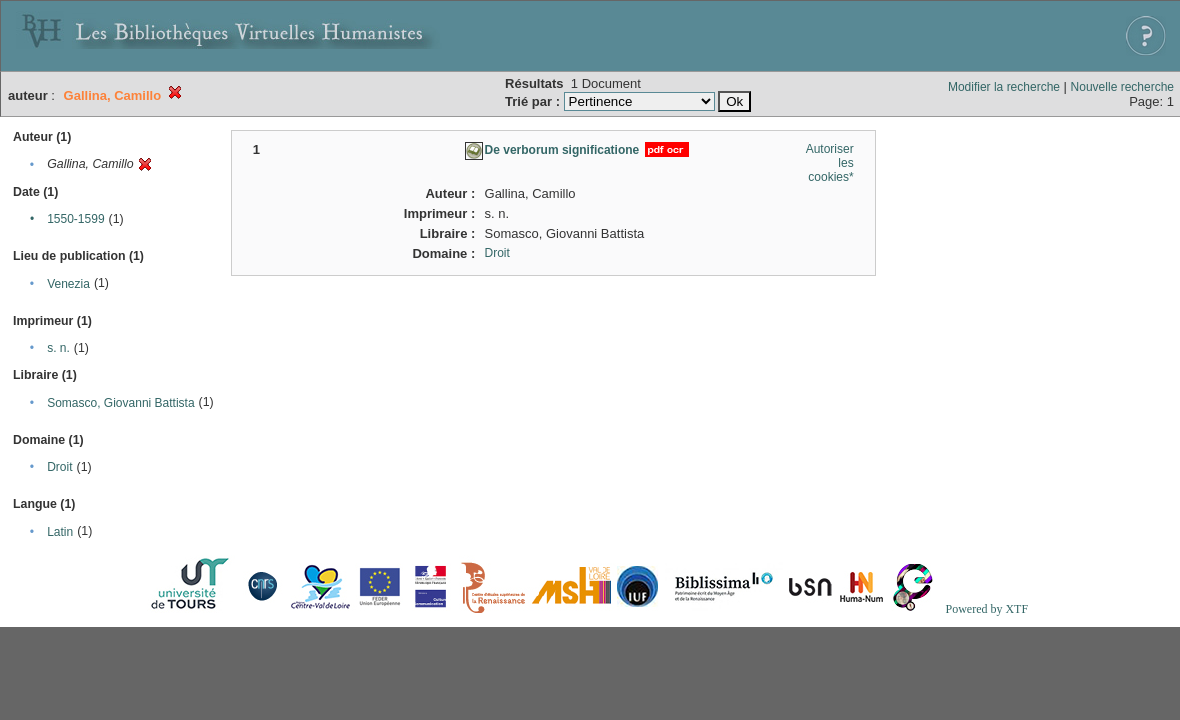  What do you see at coordinates (75, 219) in the screenshot?
I see `1550-1599` at bounding box center [75, 219].